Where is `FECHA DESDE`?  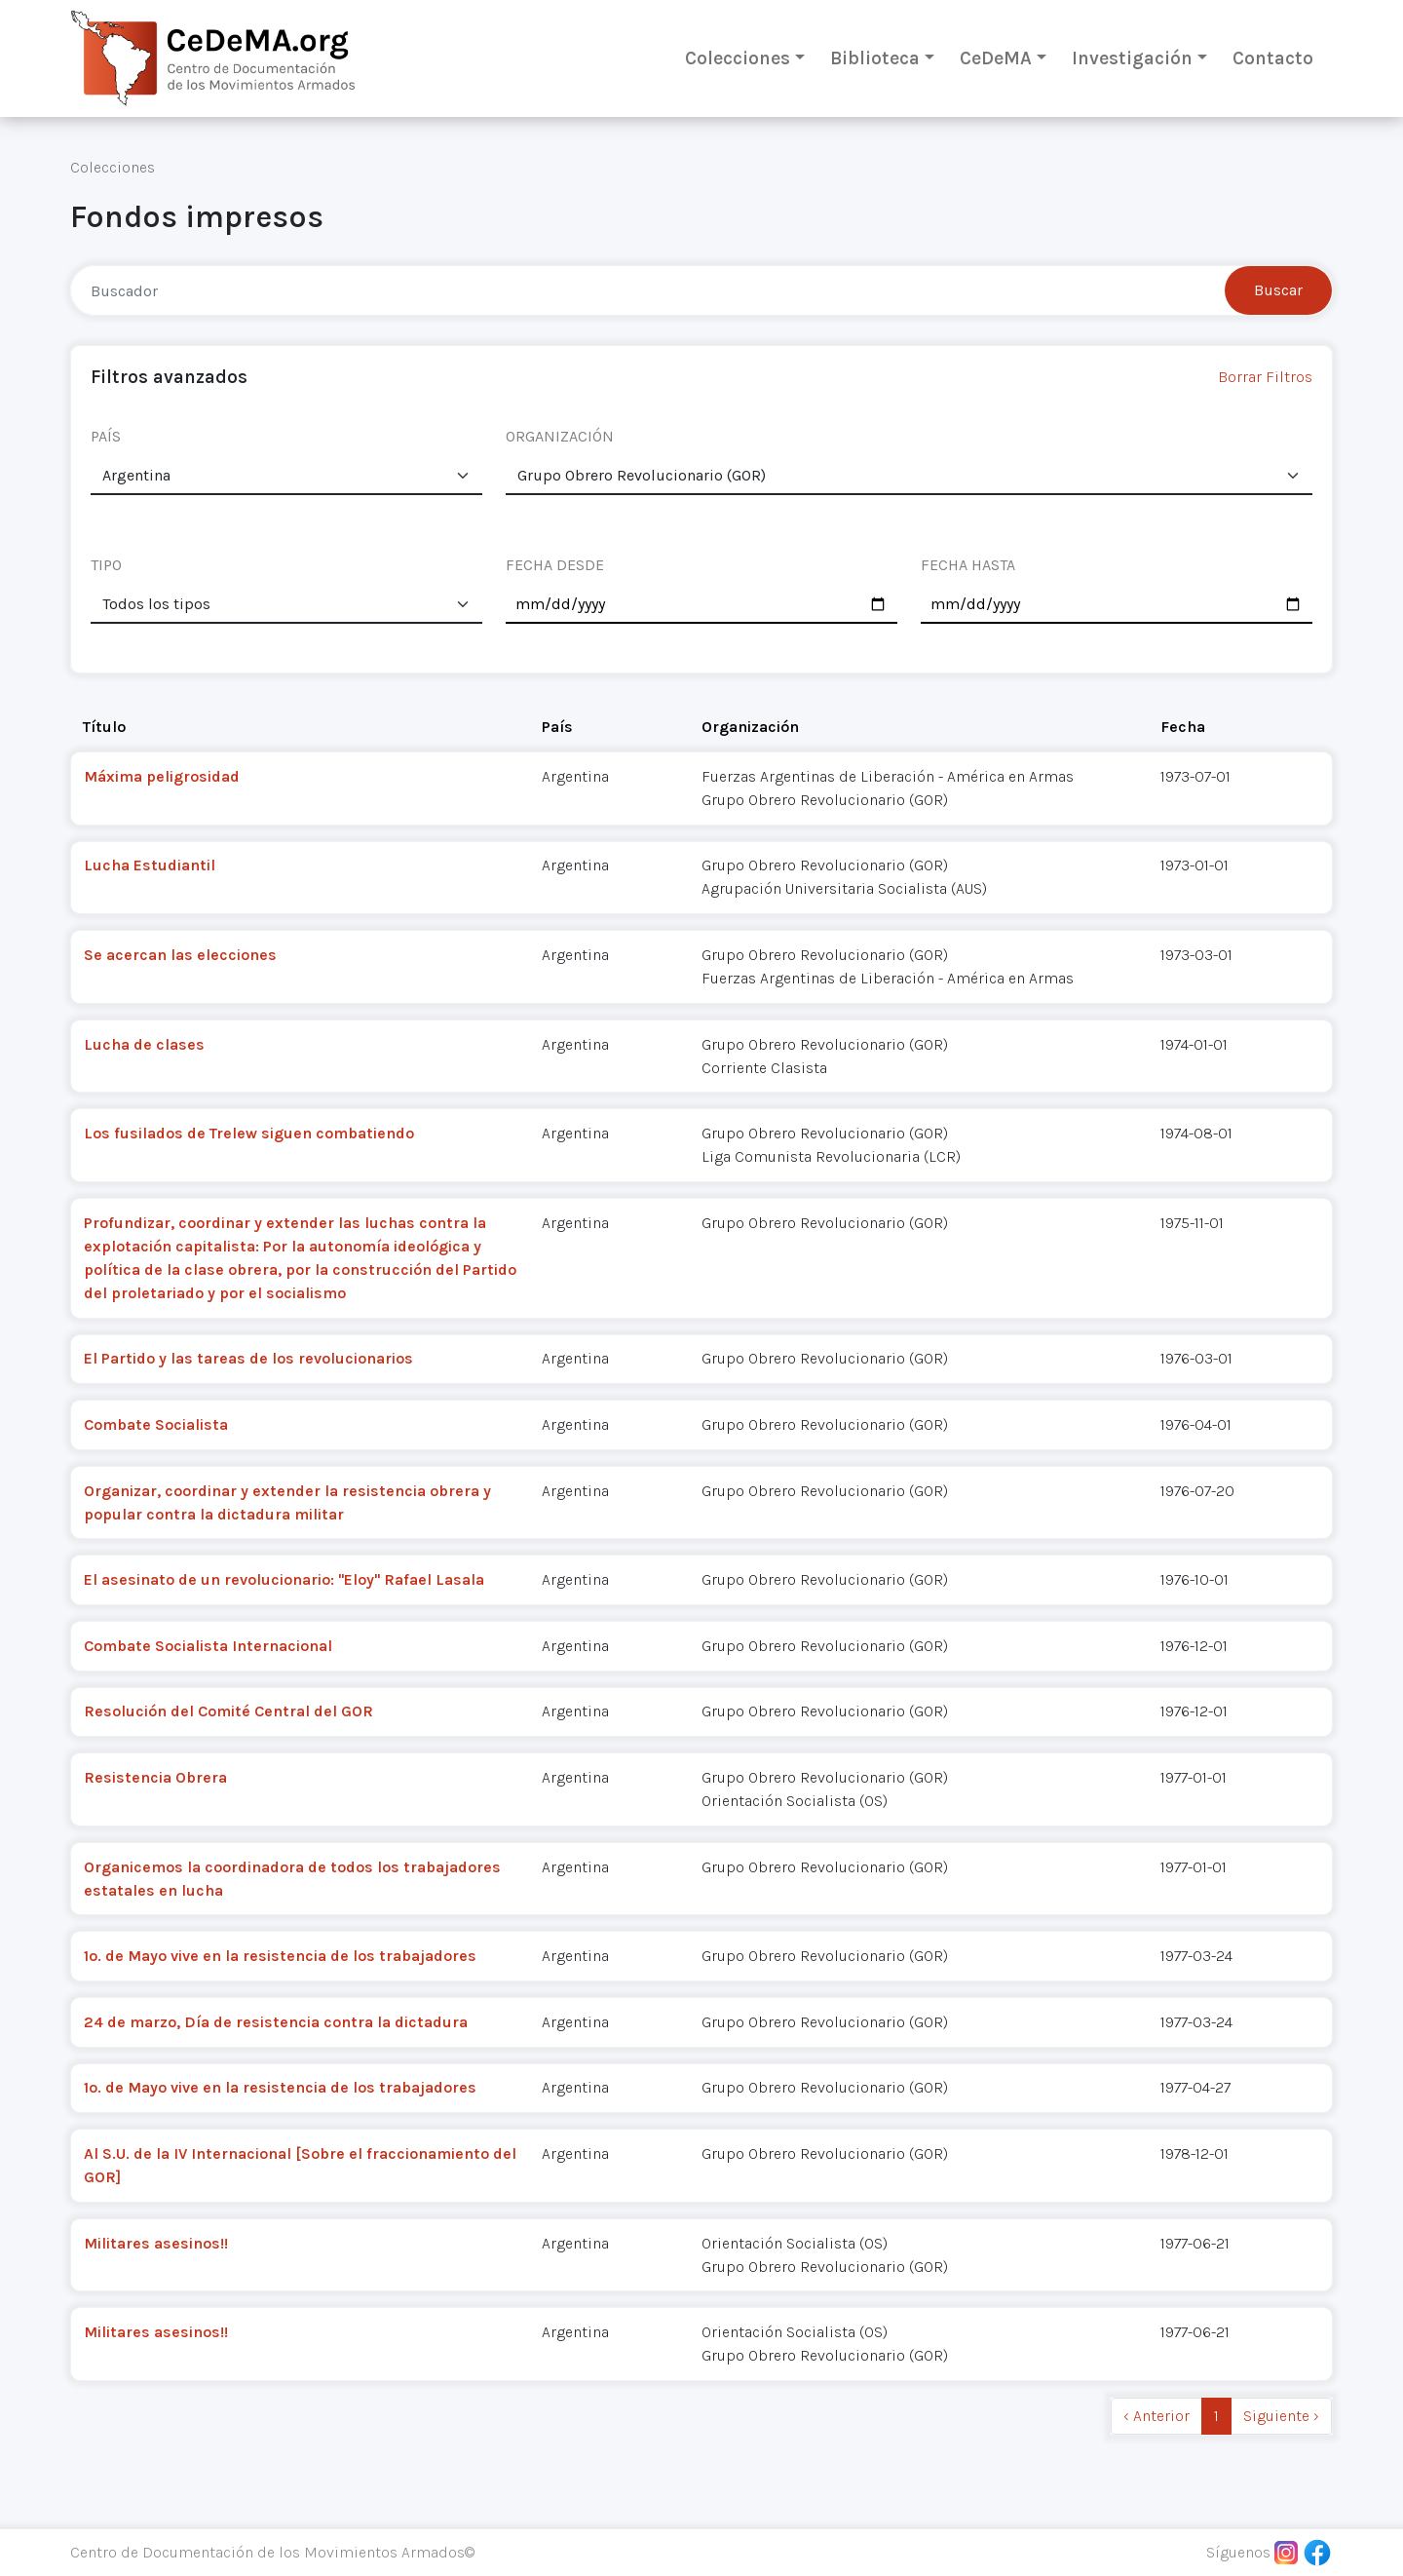
FECHA DESDE is located at coordinates (555, 565).